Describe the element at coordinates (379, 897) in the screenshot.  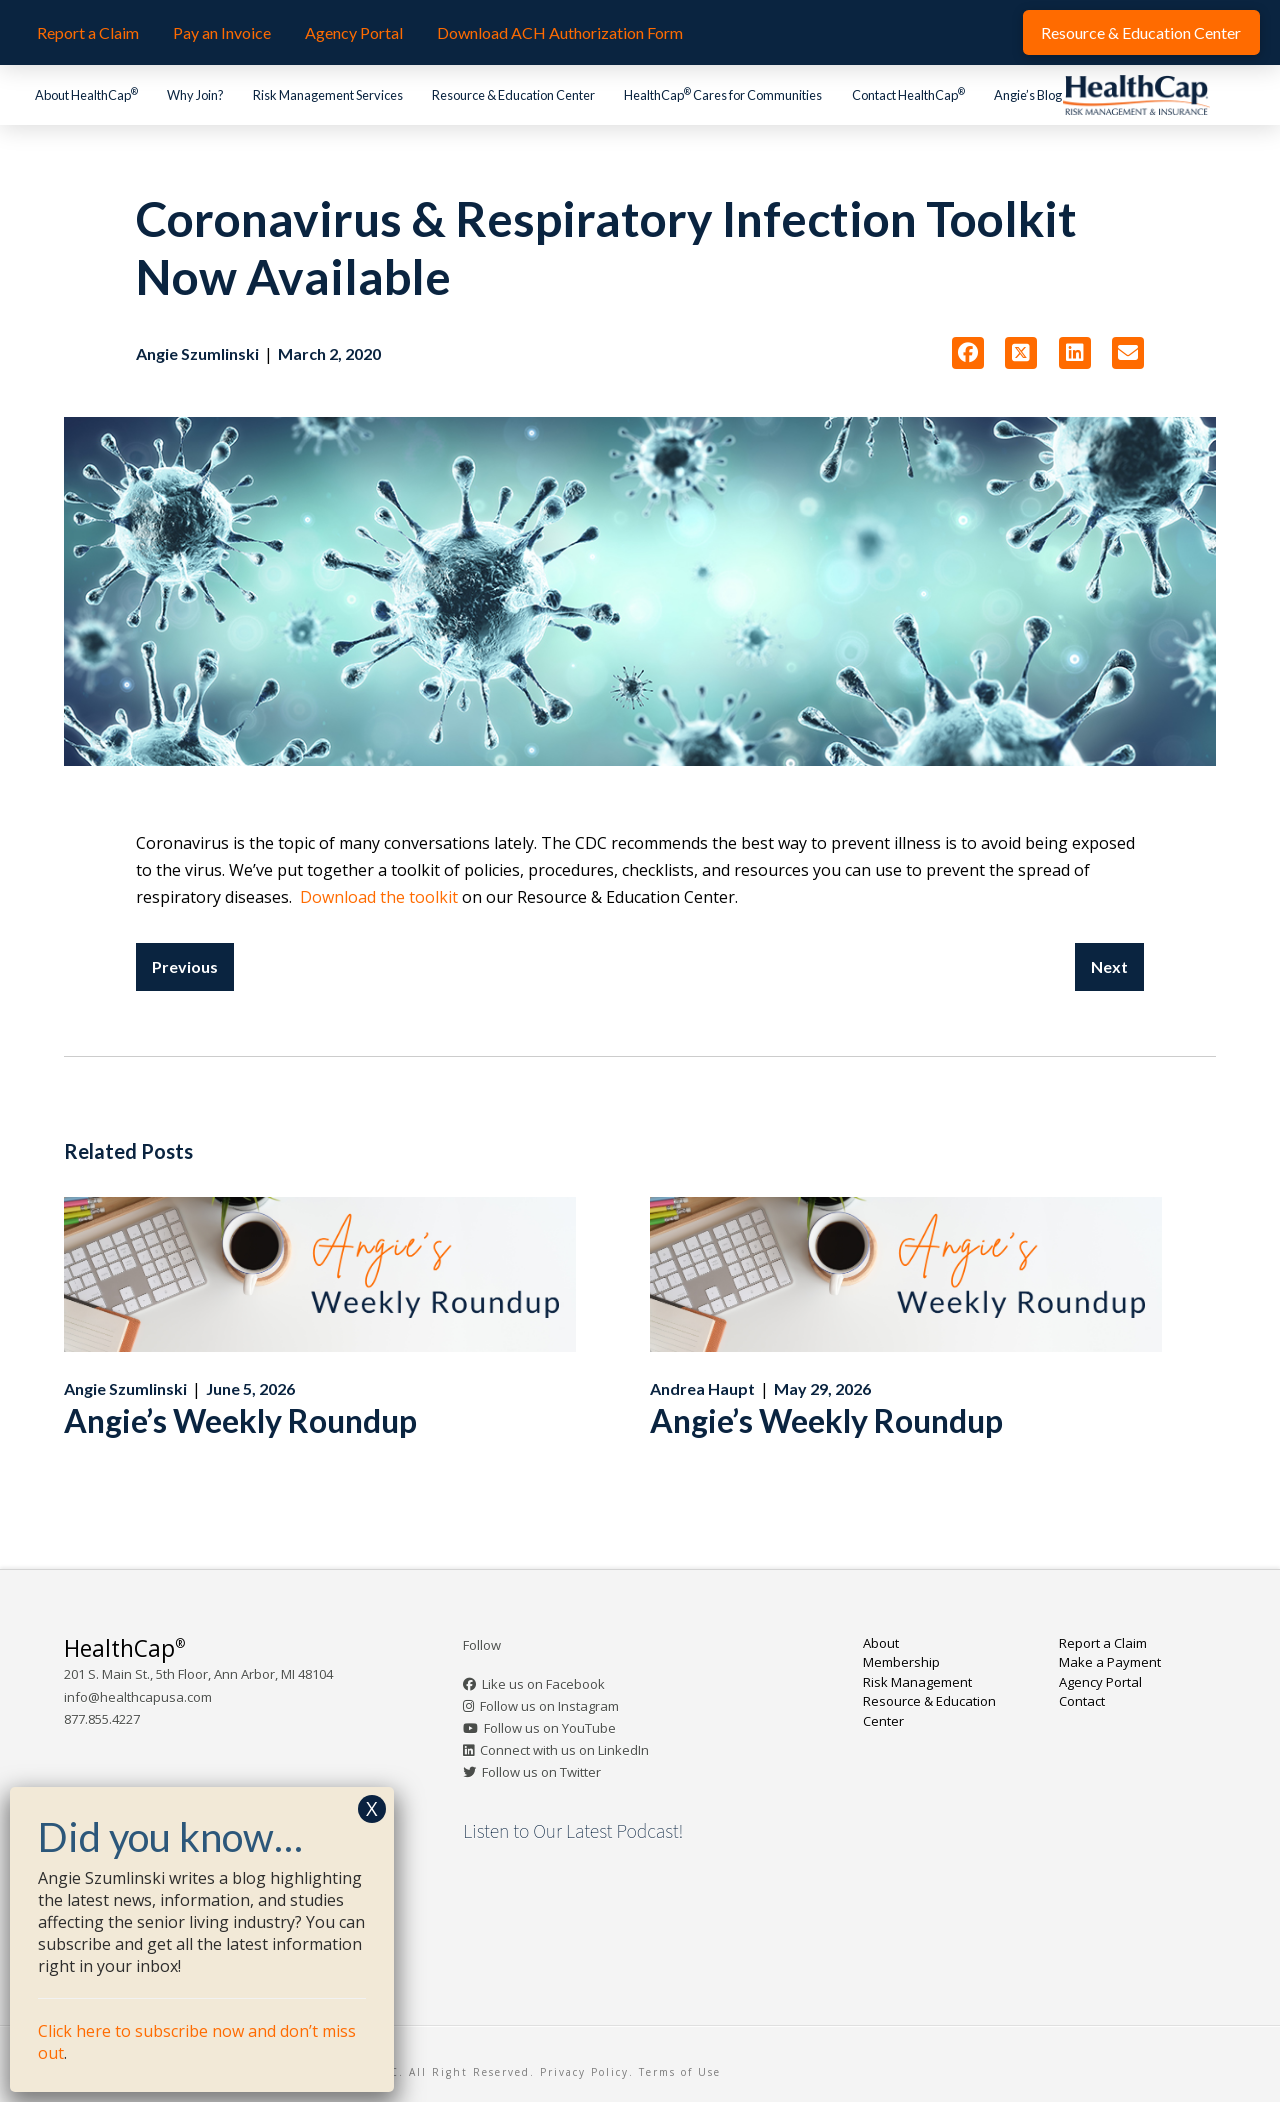
I see `Download the toolkit [Download the toolkit (opens in a new tab)]` at that location.